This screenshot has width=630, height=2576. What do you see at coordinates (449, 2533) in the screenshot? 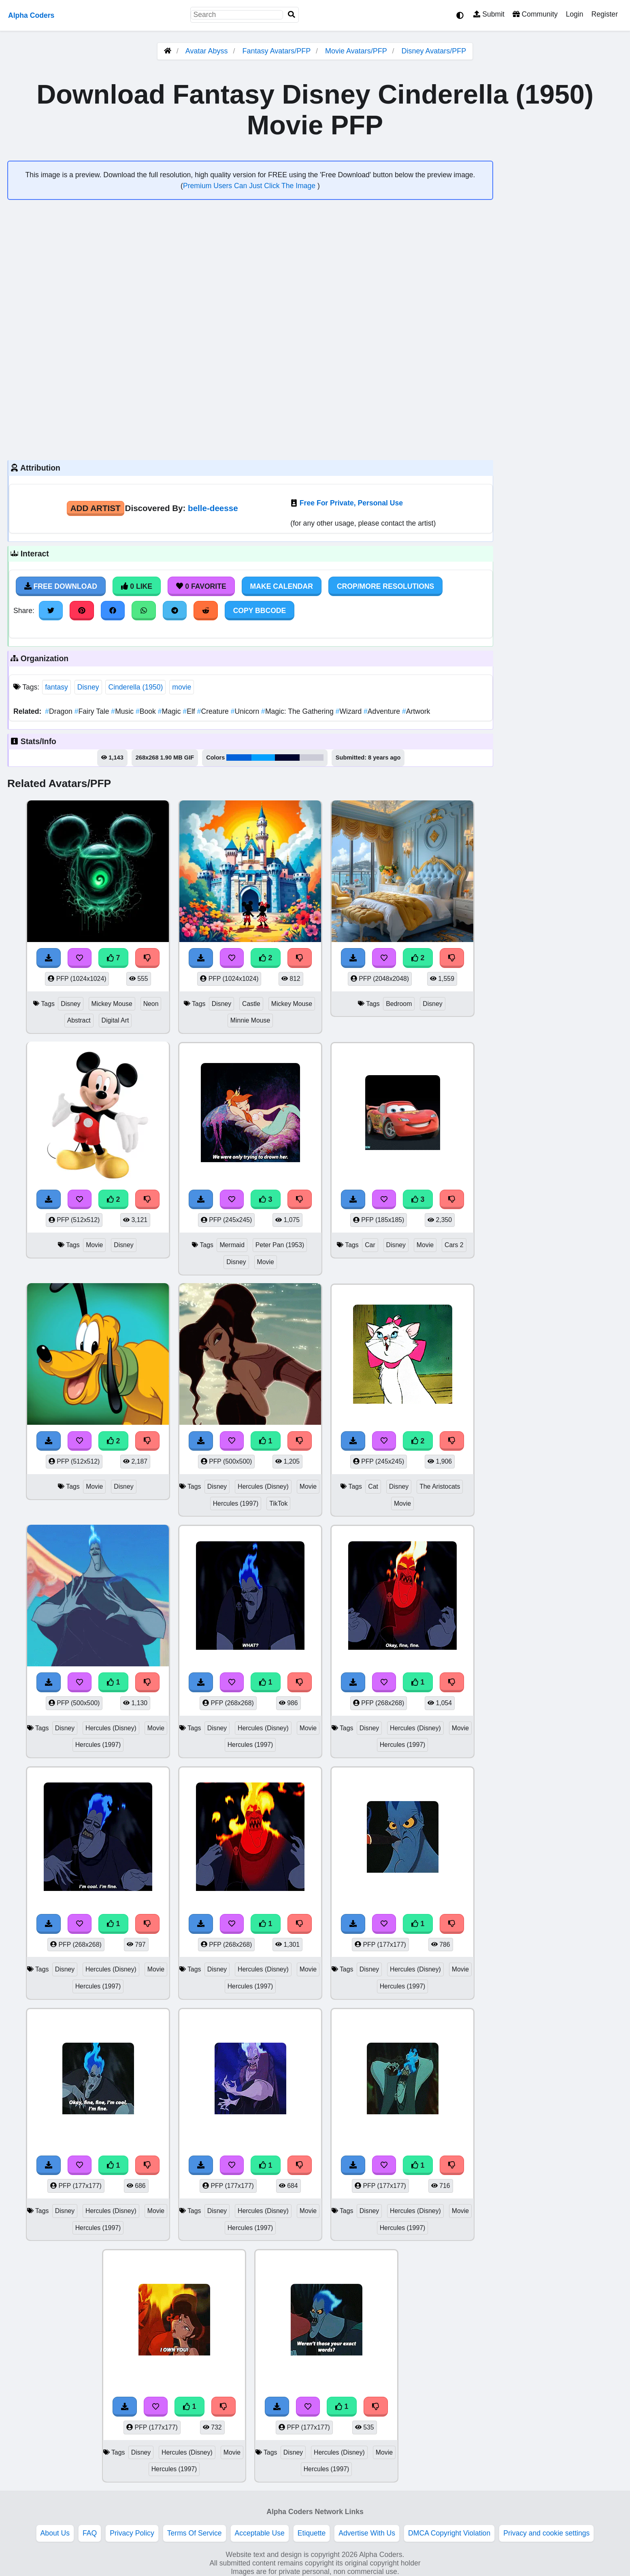
I see `DMCA Copyright Violation` at bounding box center [449, 2533].